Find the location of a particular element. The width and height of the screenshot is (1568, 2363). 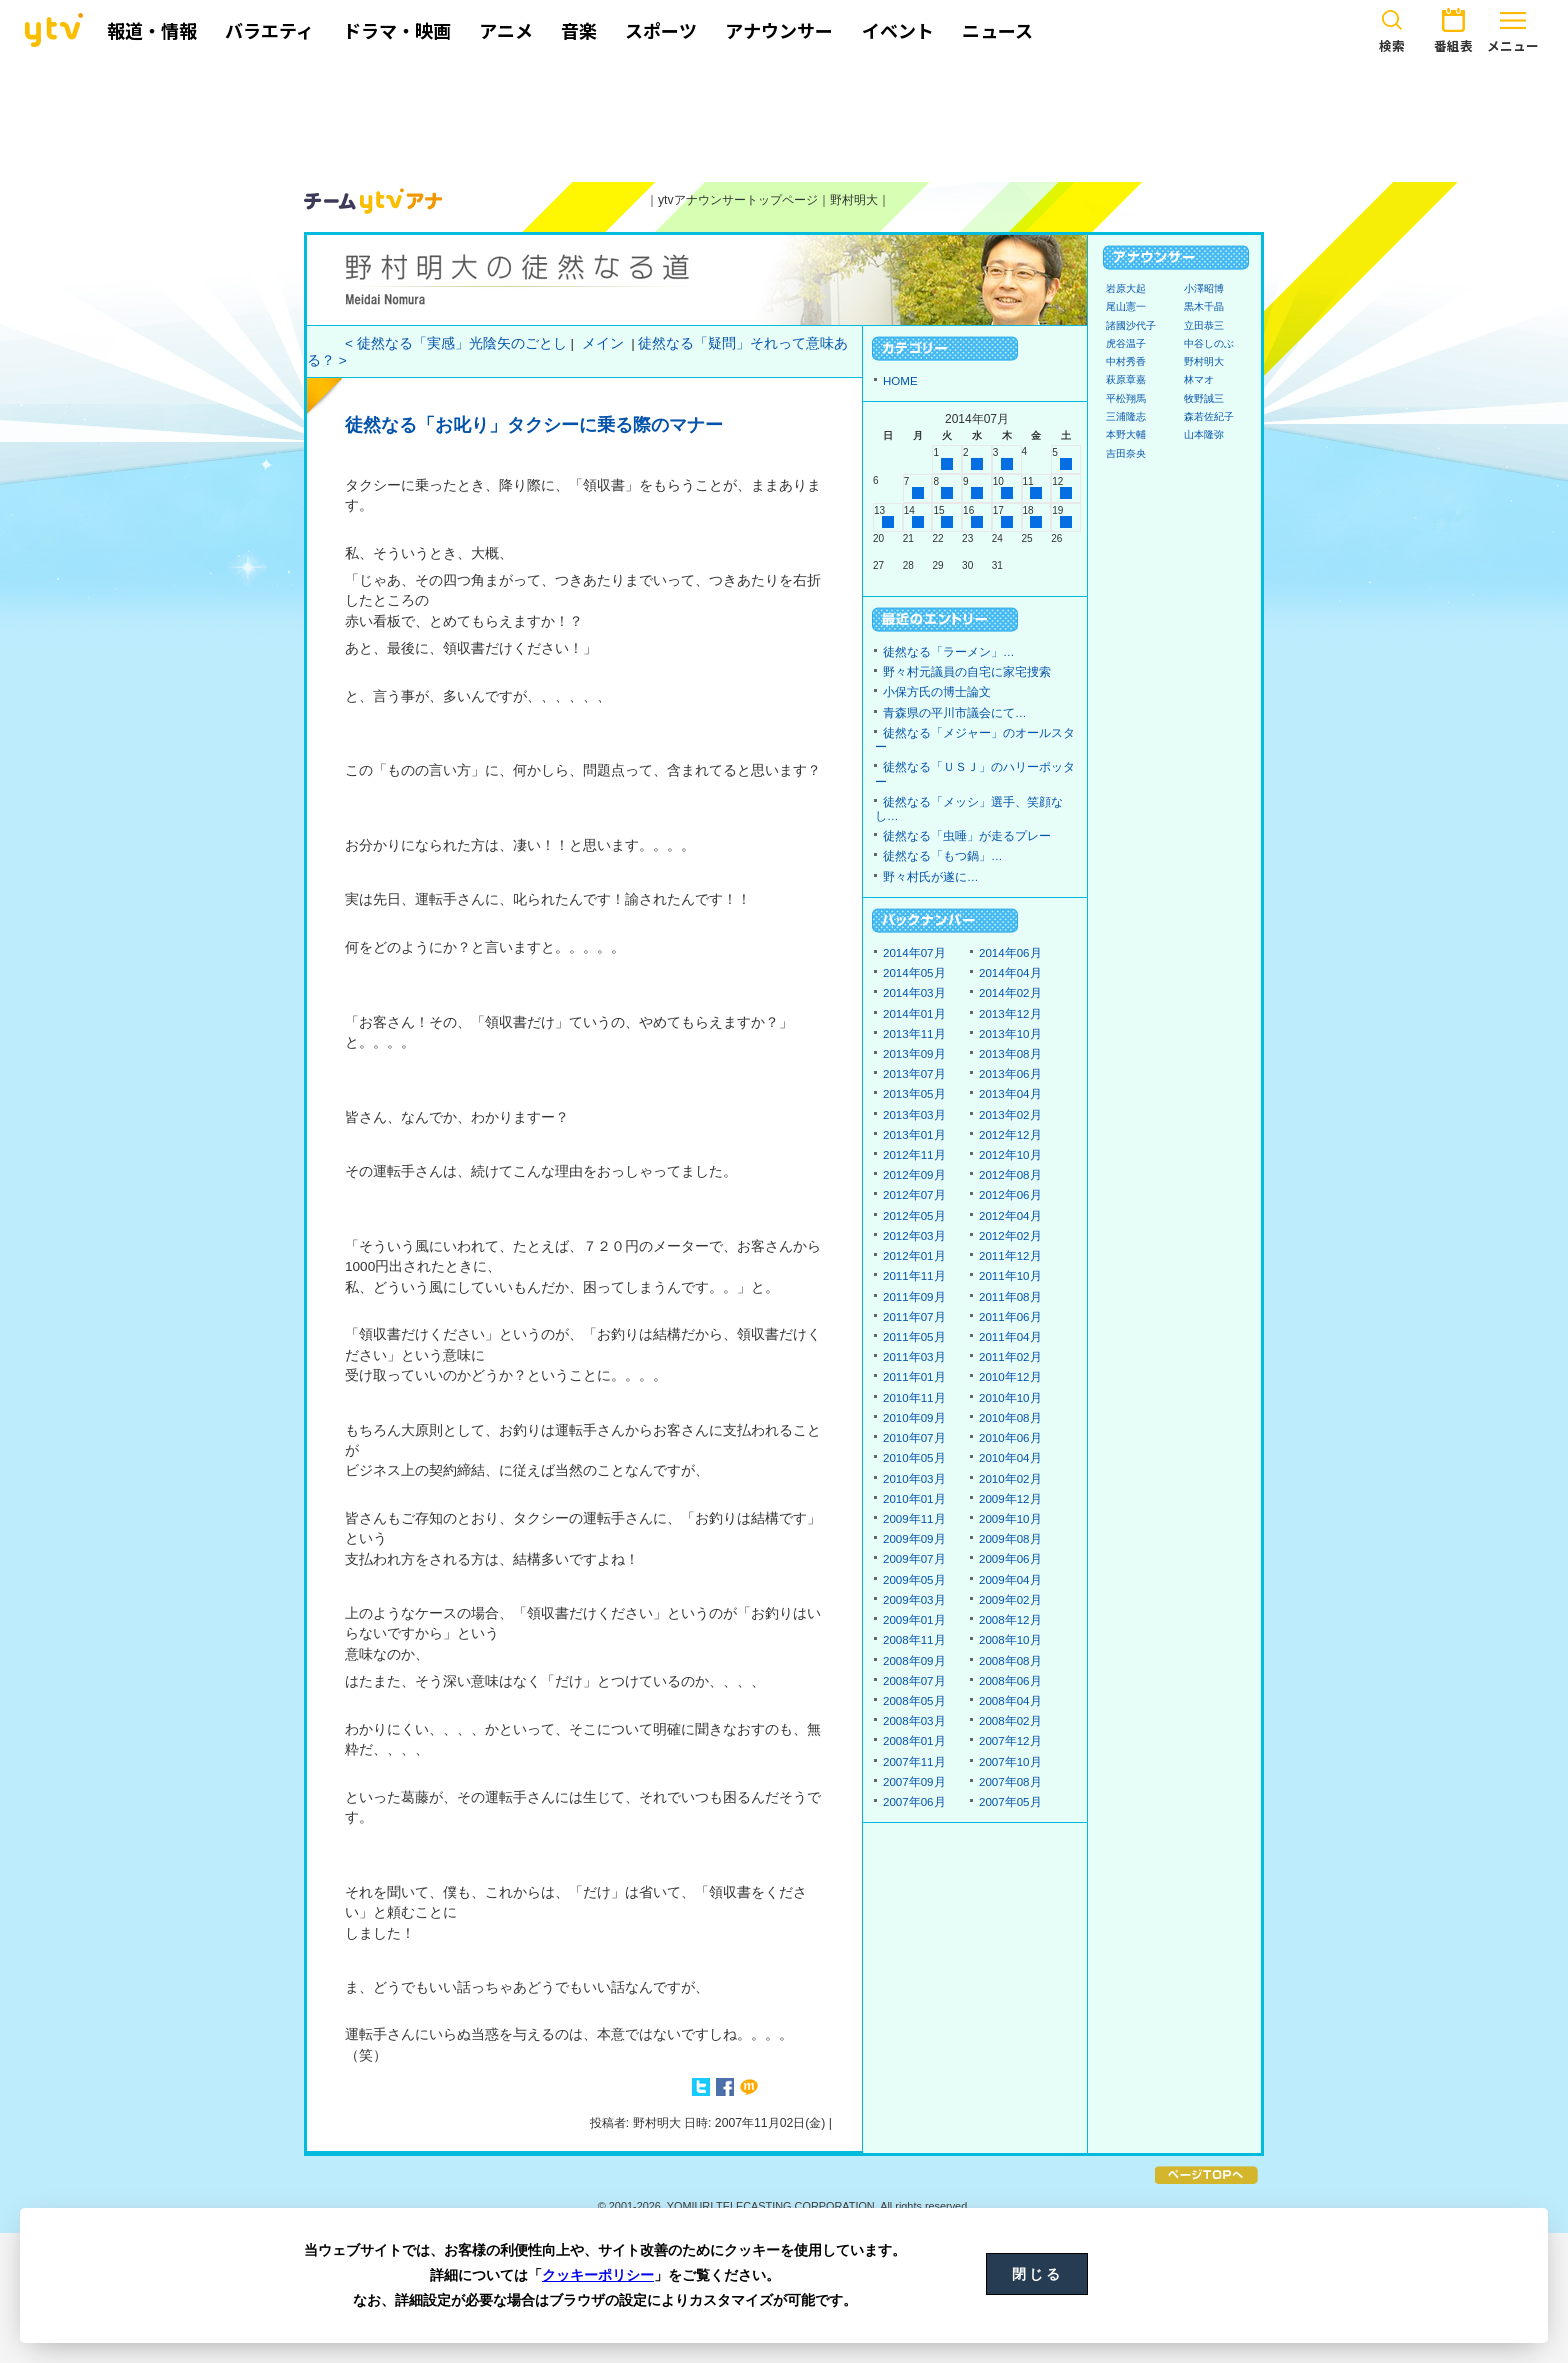

森若佐紀子 is located at coordinates (1209, 416).